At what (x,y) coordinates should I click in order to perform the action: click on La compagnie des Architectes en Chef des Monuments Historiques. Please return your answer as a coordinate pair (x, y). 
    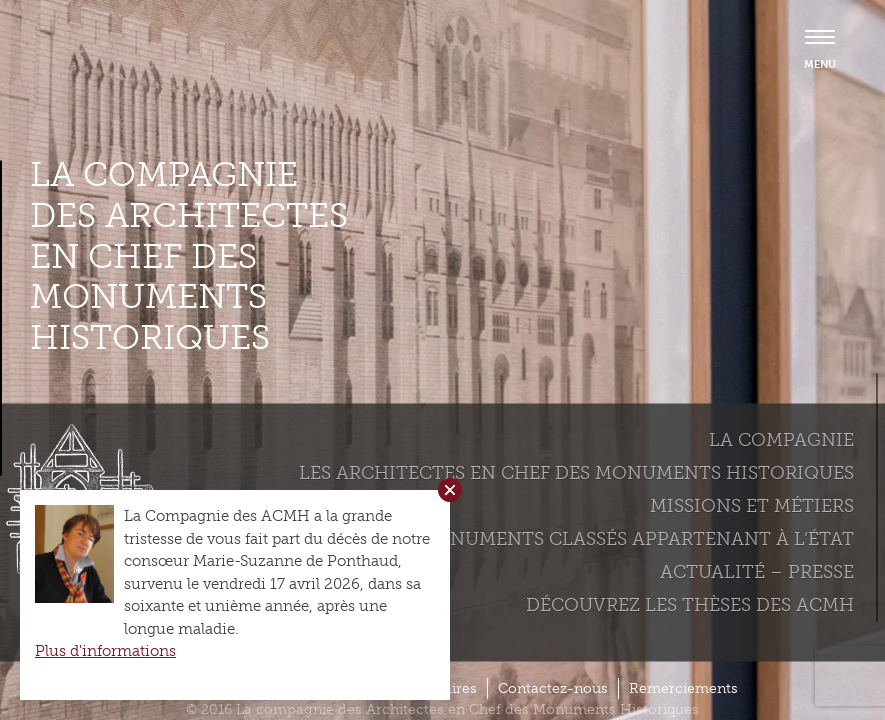
    Looking at the image, I should click on (189, 256).